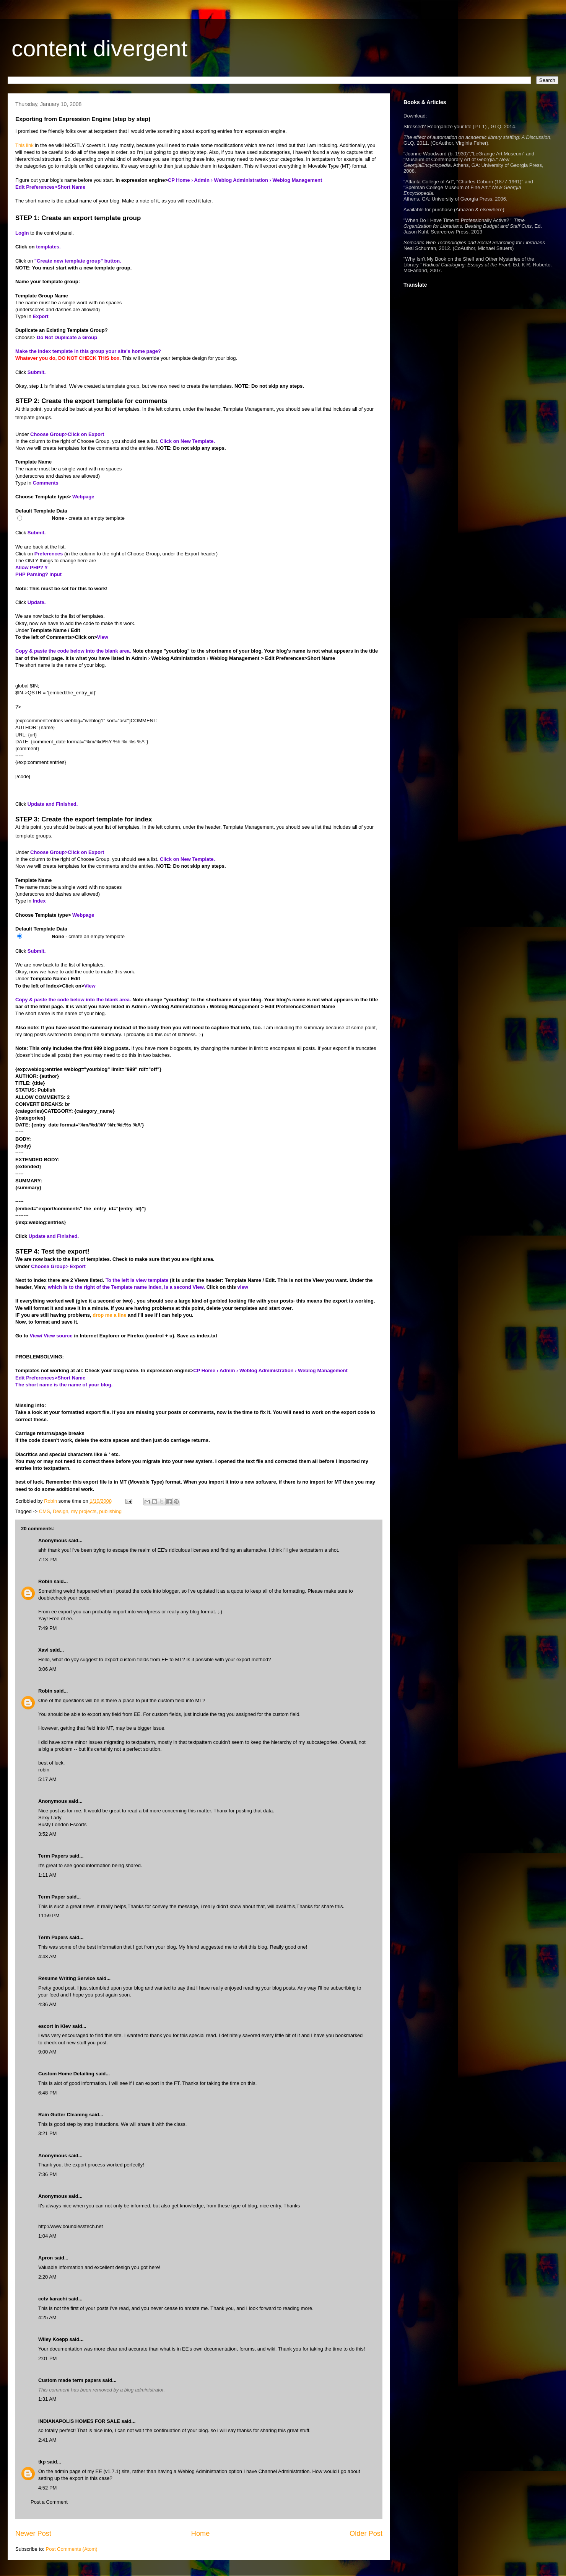 Image resolution: width=566 pixels, height=2576 pixels. I want to click on escort in Kiev, so click(54, 2026).